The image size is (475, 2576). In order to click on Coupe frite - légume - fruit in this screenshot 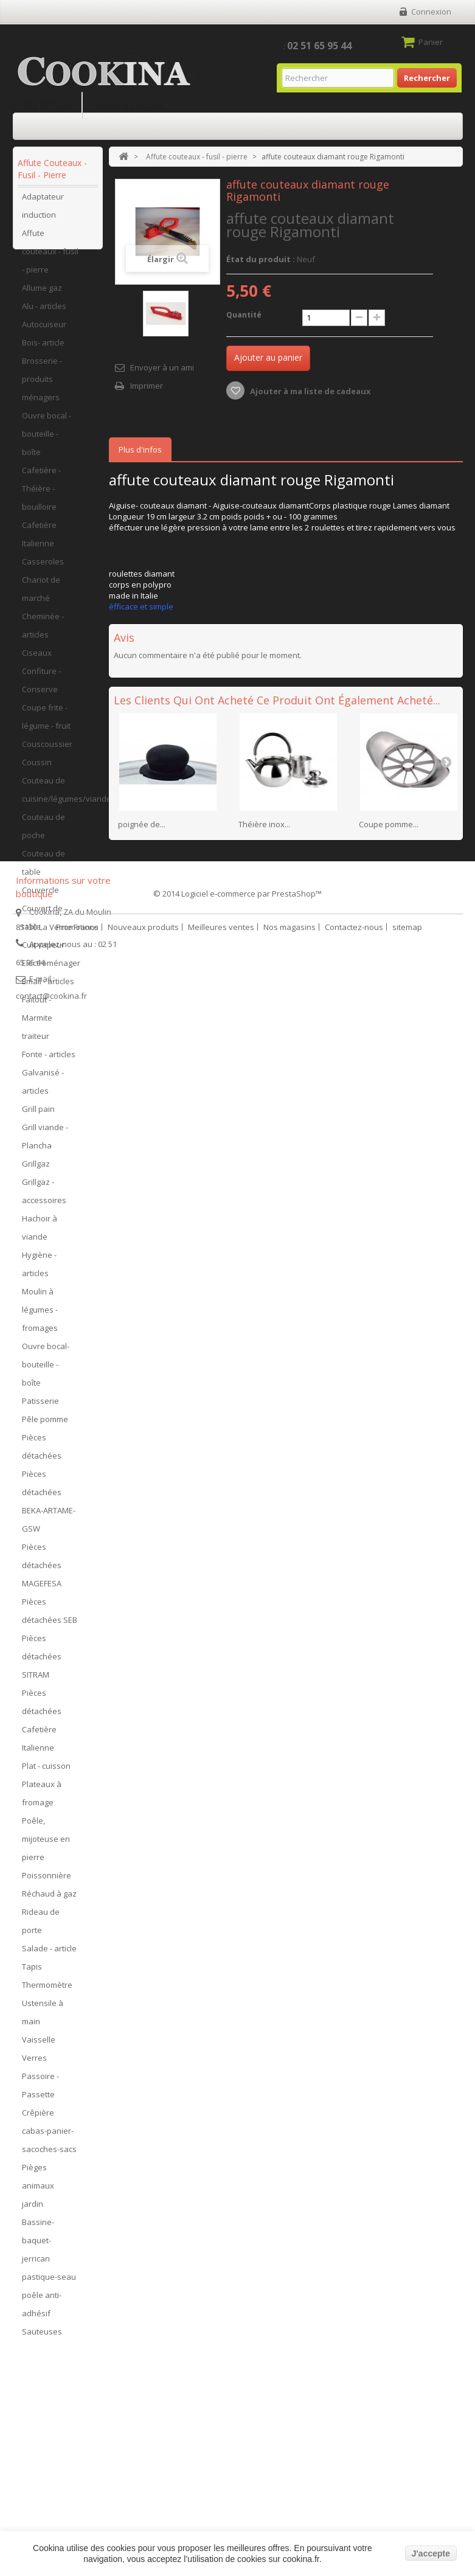, I will do `click(46, 722)`.